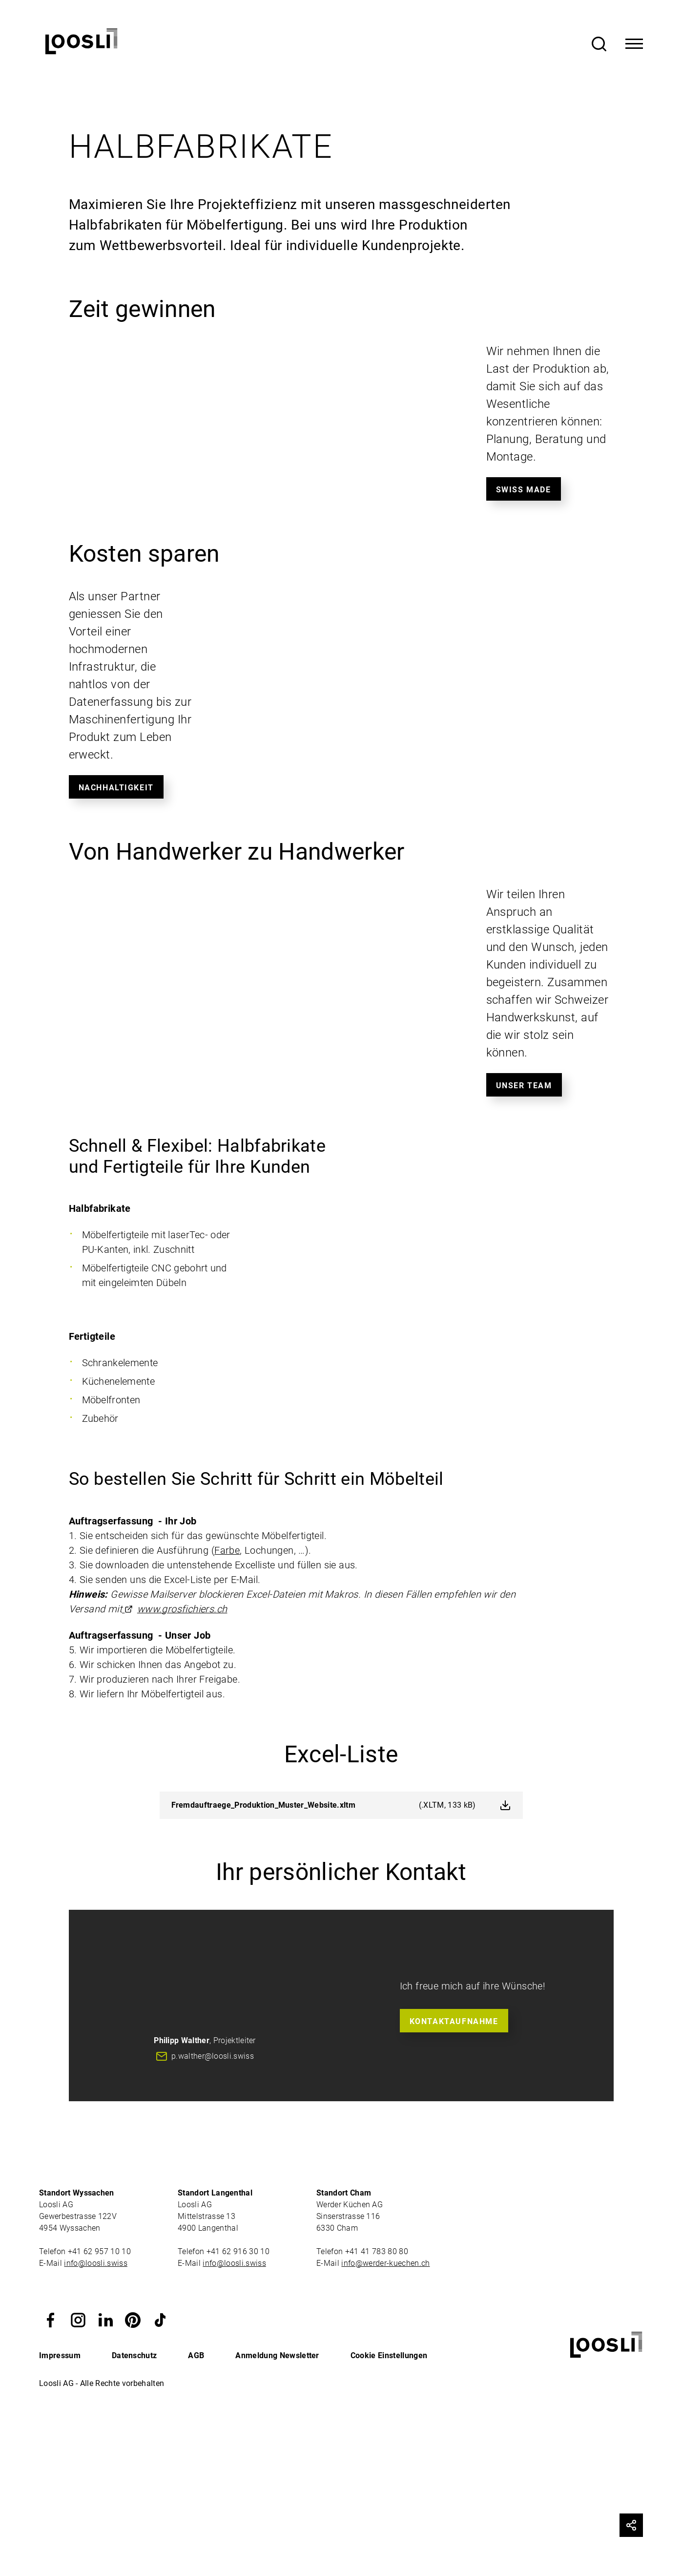 The height and width of the screenshot is (2576, 682). I want to click on +41 62 916 30 10, so click(239, 2251).